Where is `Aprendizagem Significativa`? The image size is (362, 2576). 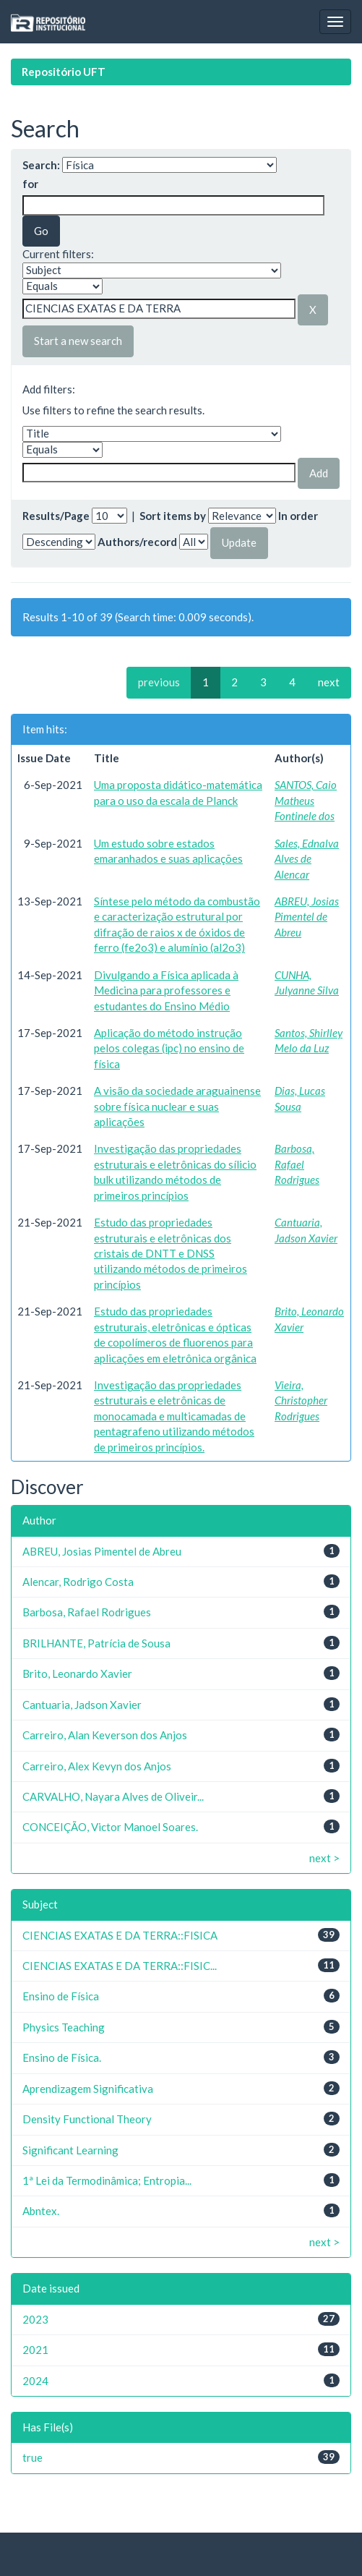
Aprendizagem Significativa is located at coordinates (87, 2088).